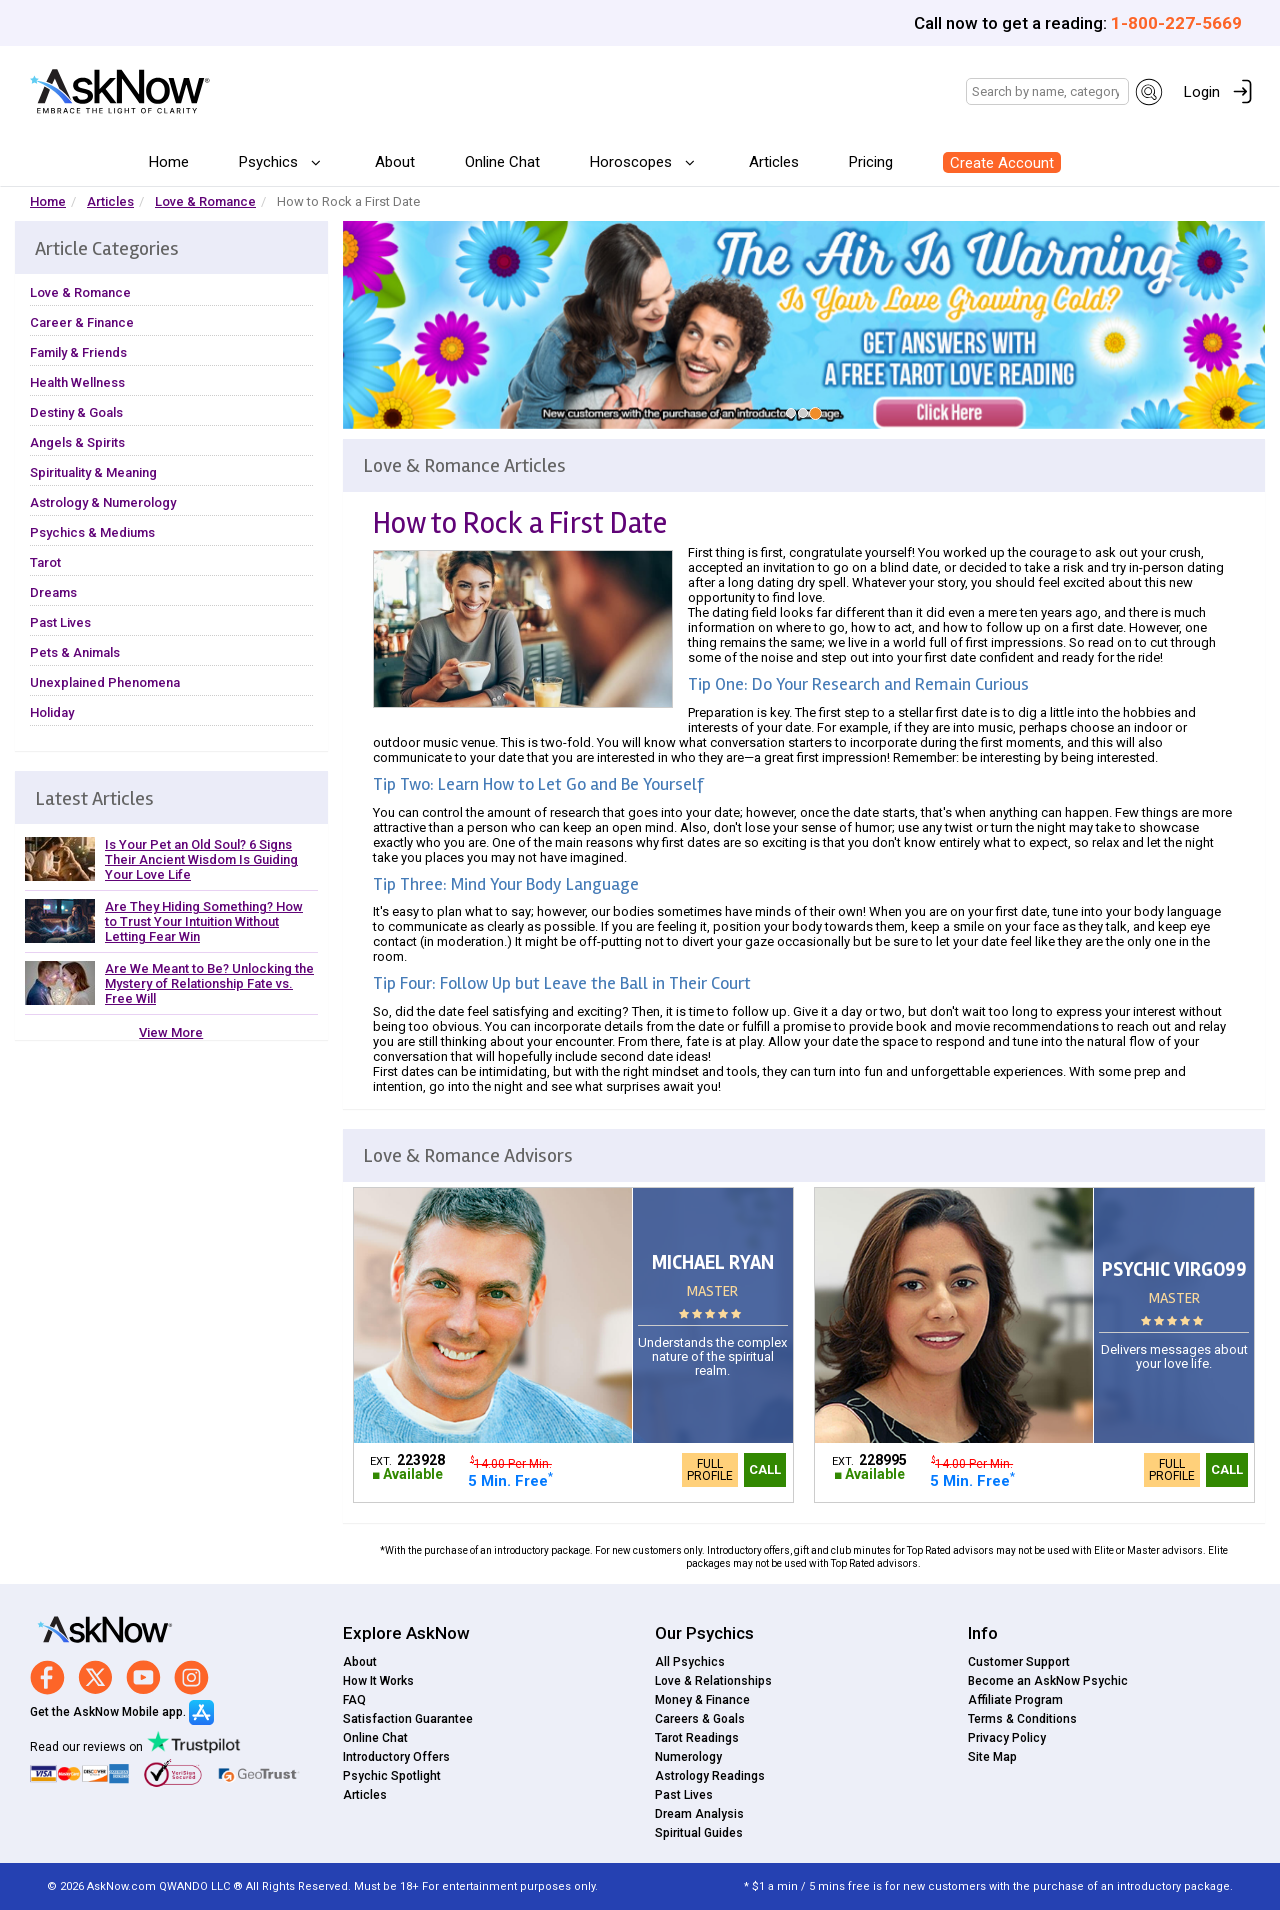 The height and width of the screenshot is (1910, 1280). I want to click on Full Profile, so click(710, 1470).